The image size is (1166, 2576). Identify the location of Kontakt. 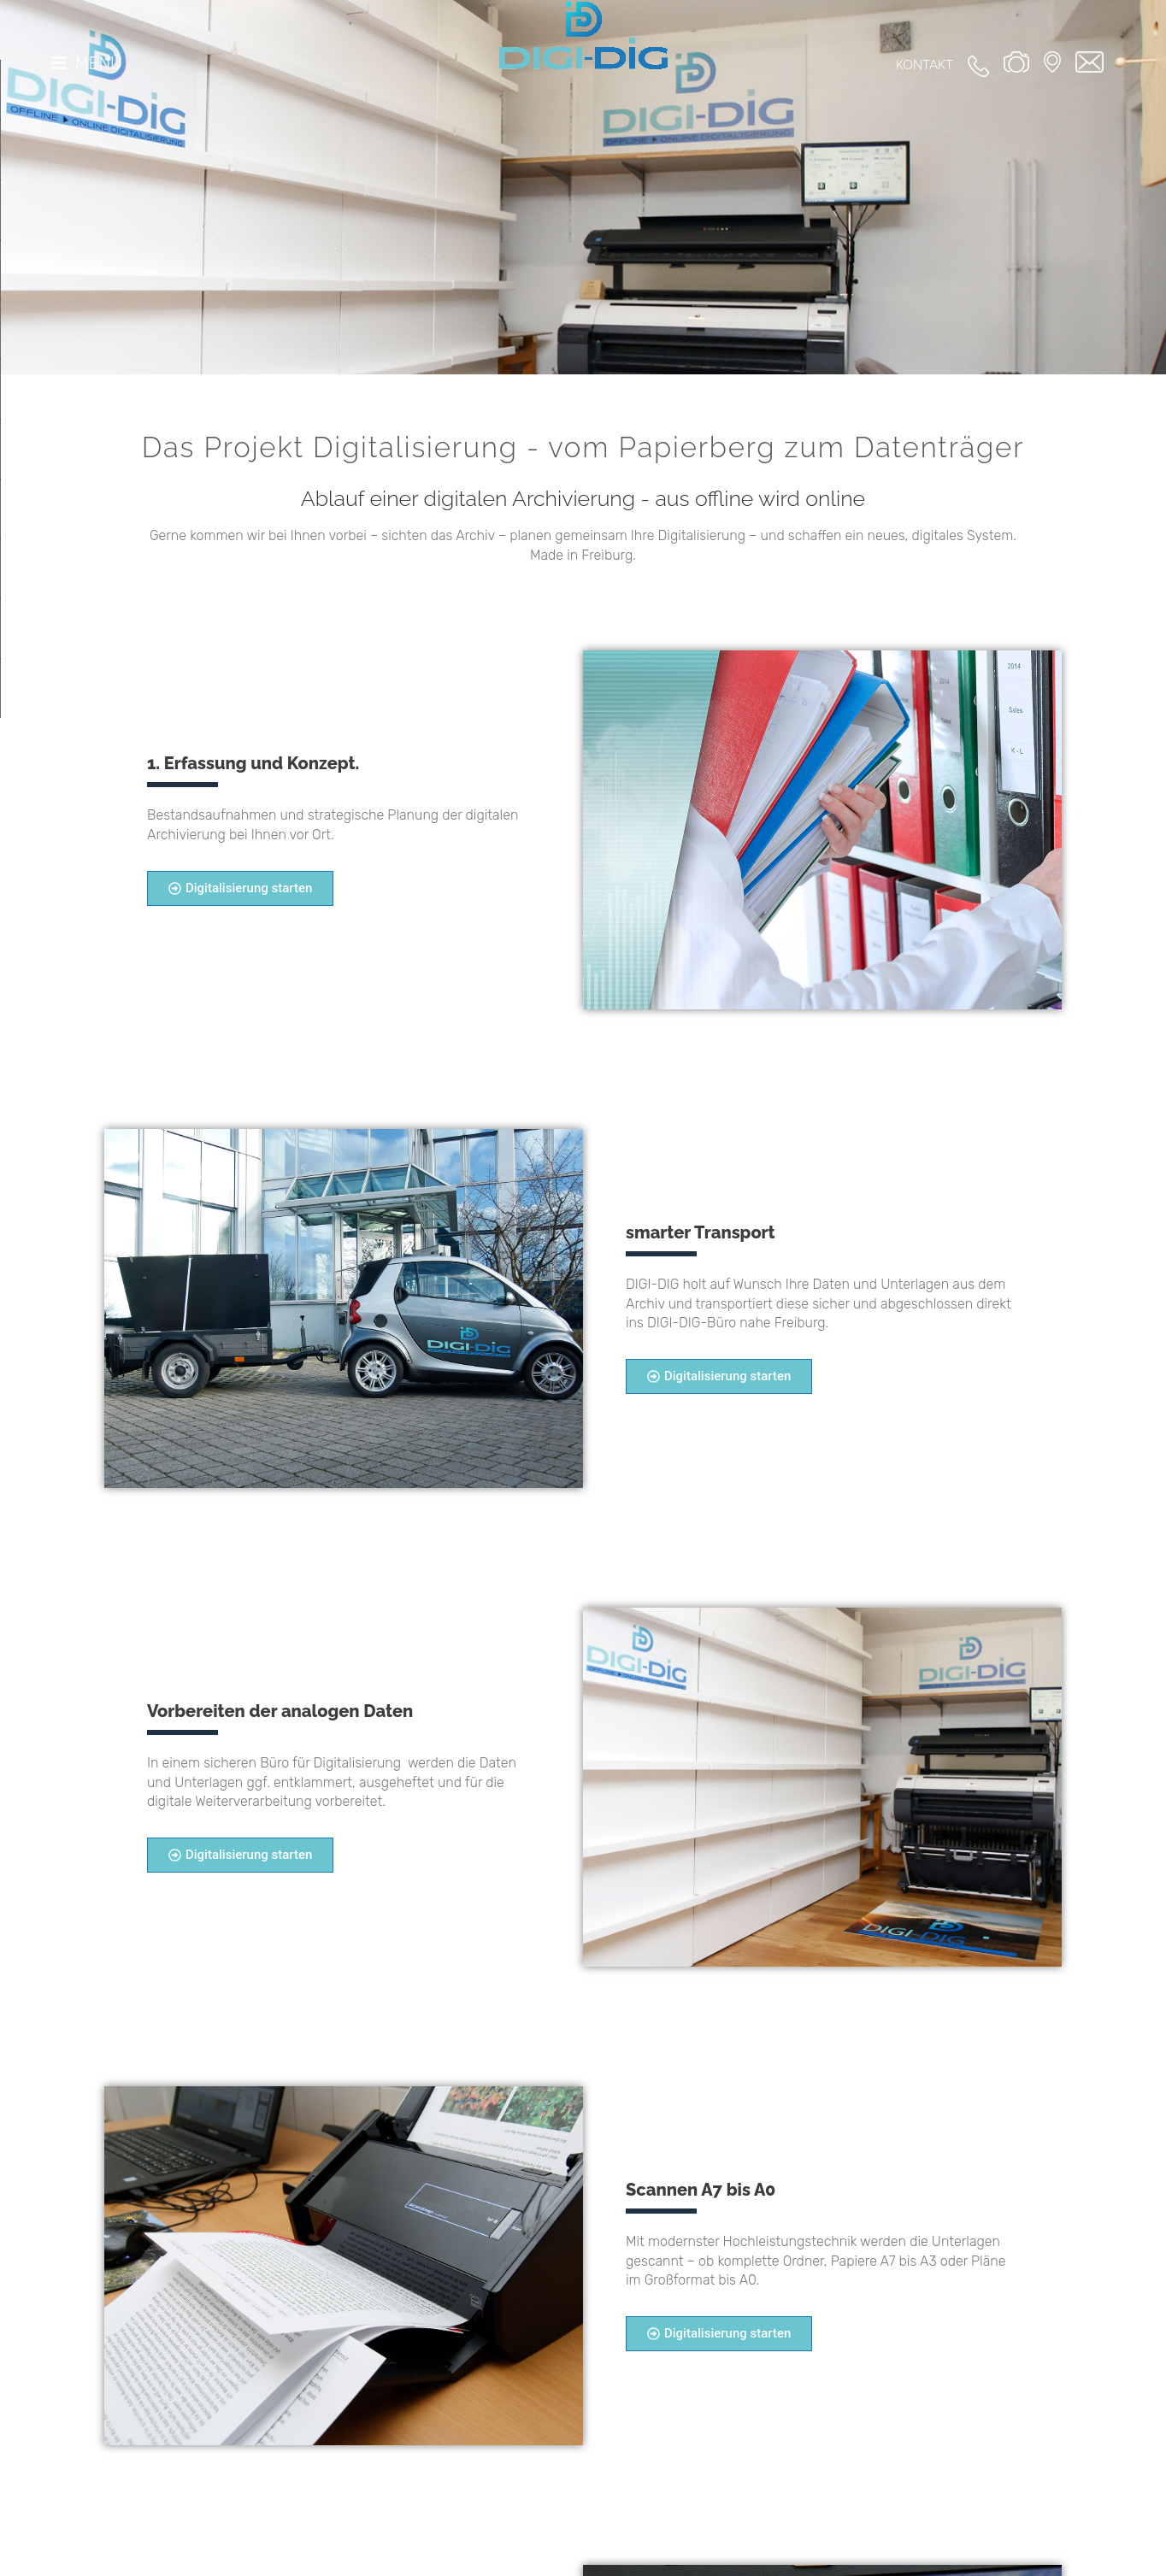
(924, 65).